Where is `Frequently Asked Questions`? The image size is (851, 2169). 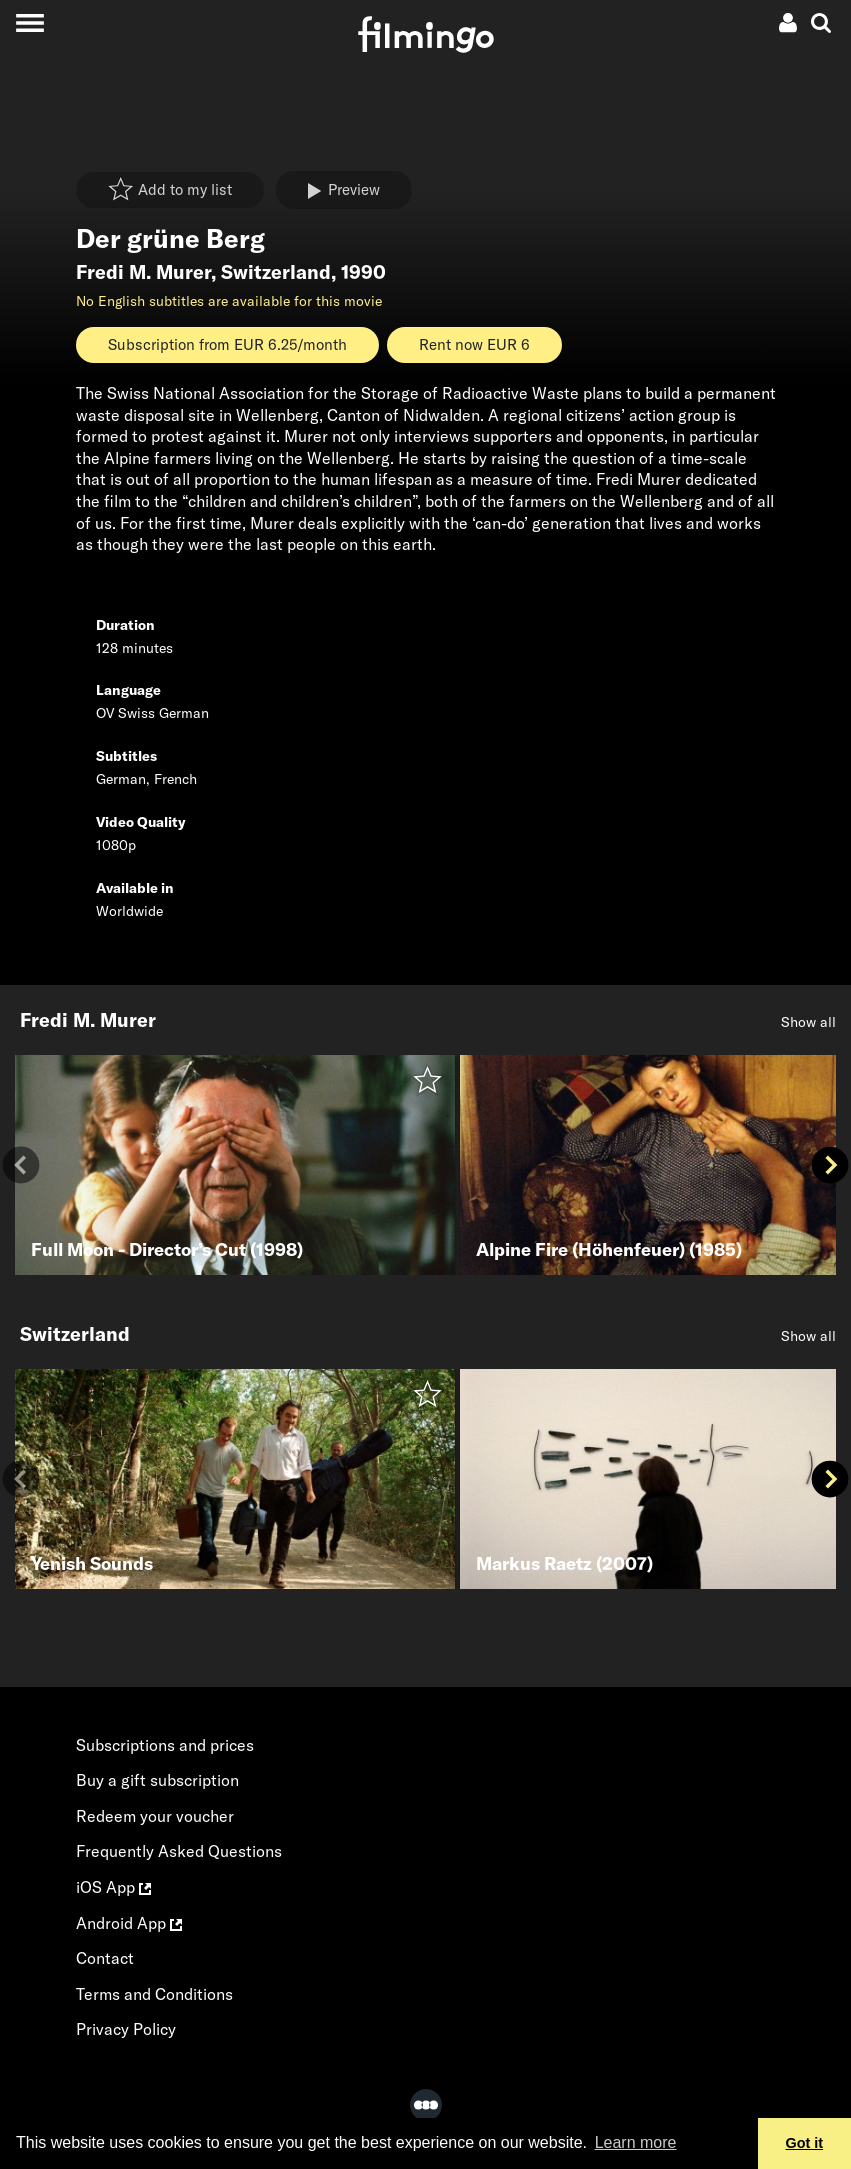
Frequently Asked Questions is located at coordinates (179, 1851).